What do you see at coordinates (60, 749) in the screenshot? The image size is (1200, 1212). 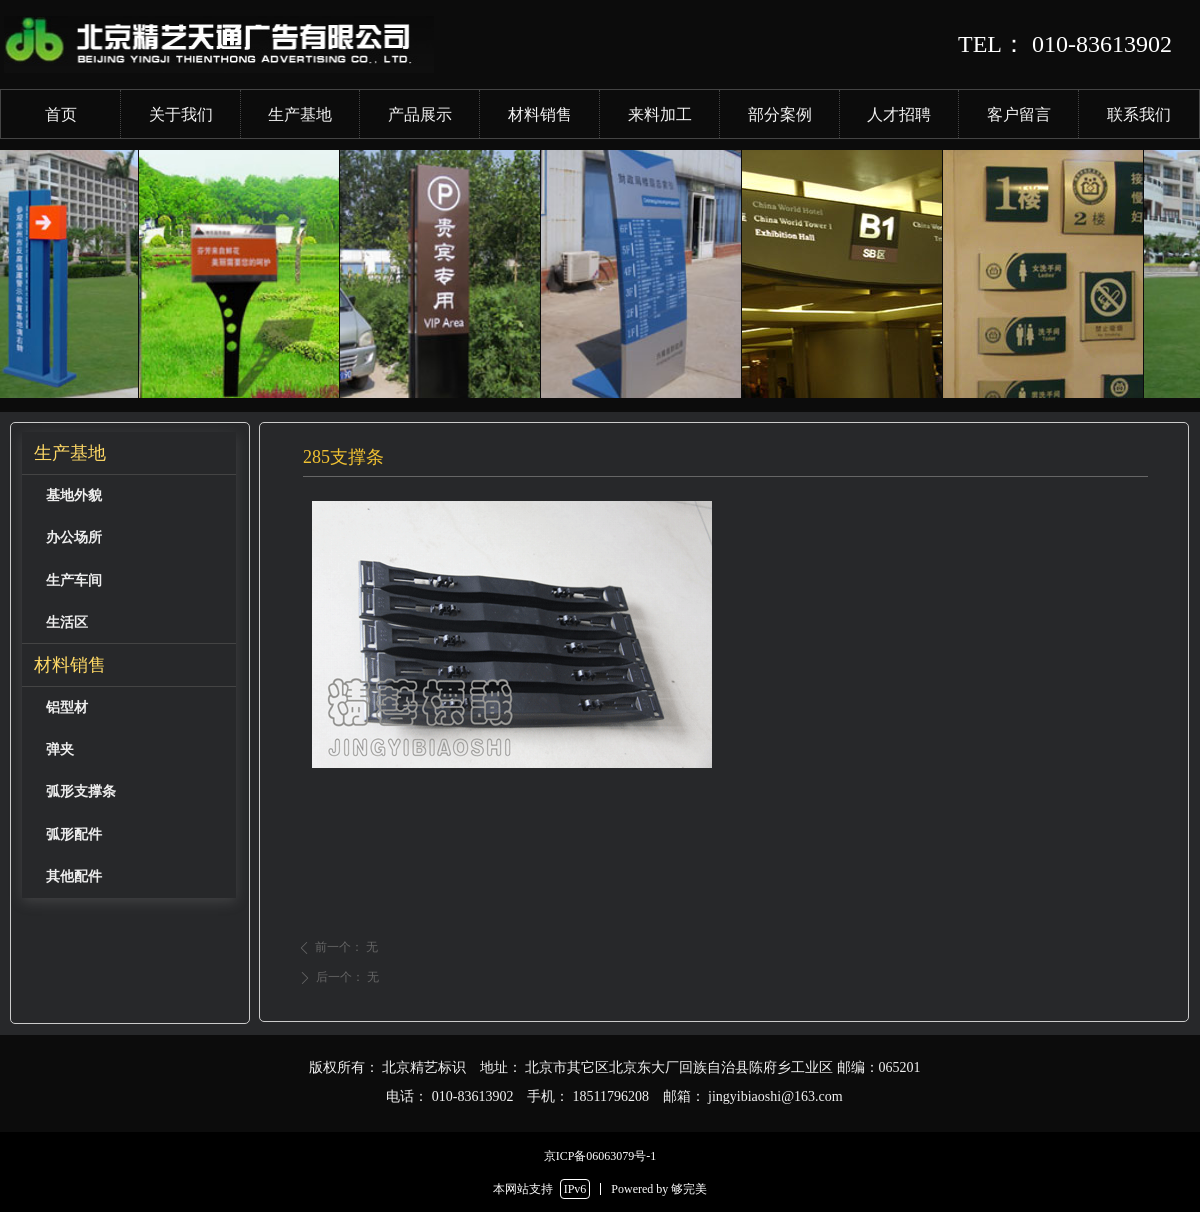 I see `弹夹` at bounding box center [60, 749].